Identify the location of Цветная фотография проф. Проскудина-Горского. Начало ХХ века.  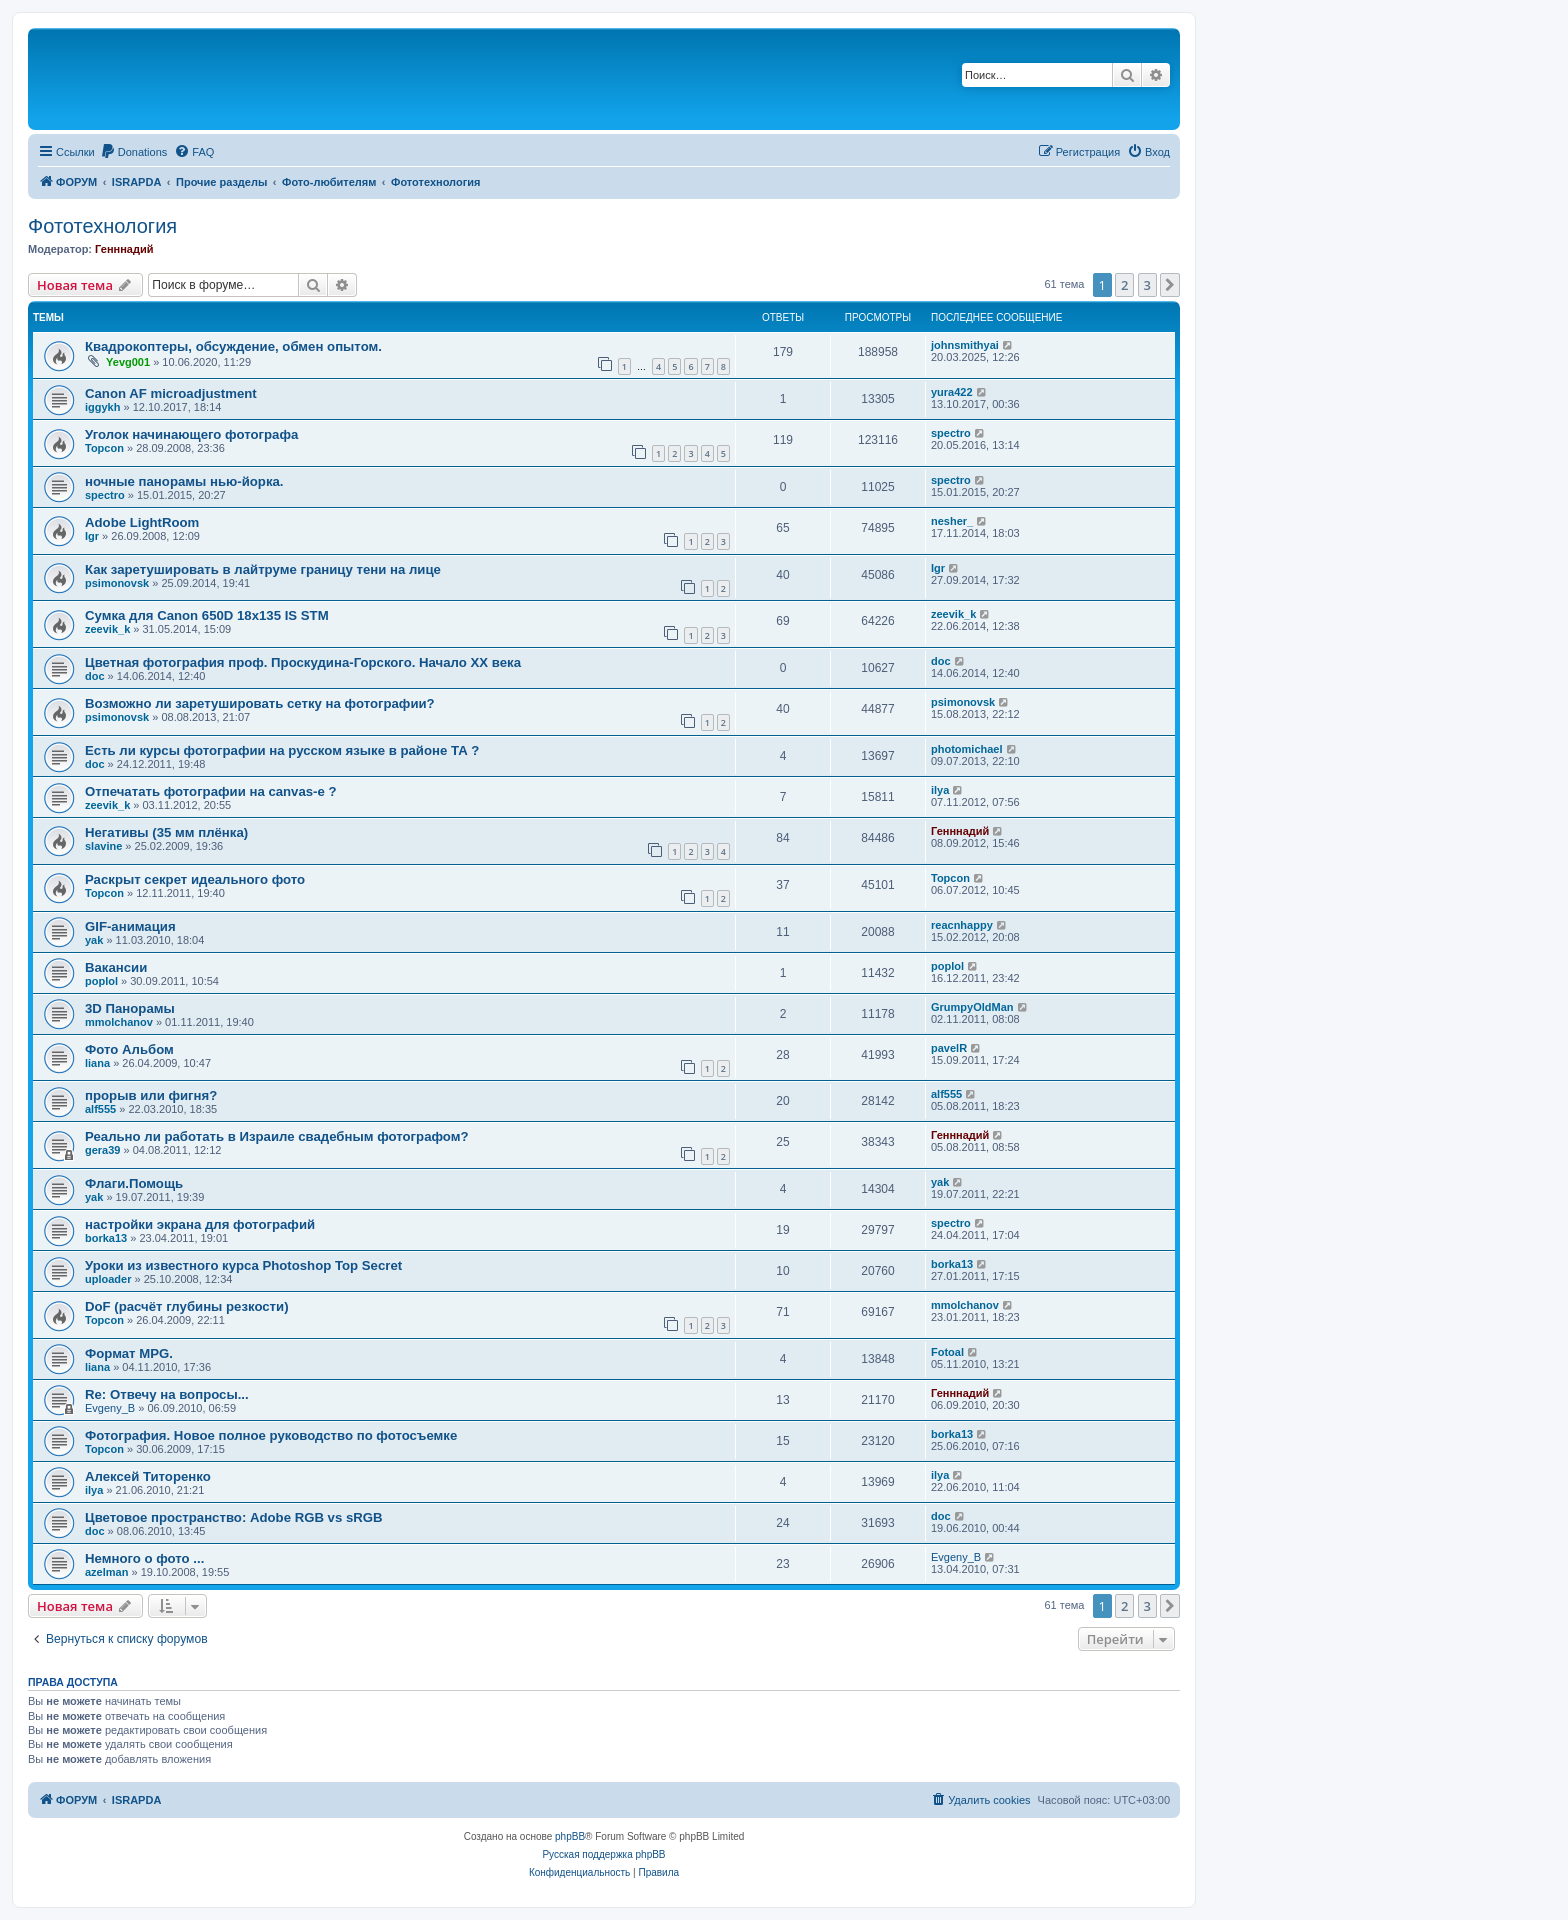
(303, 662).